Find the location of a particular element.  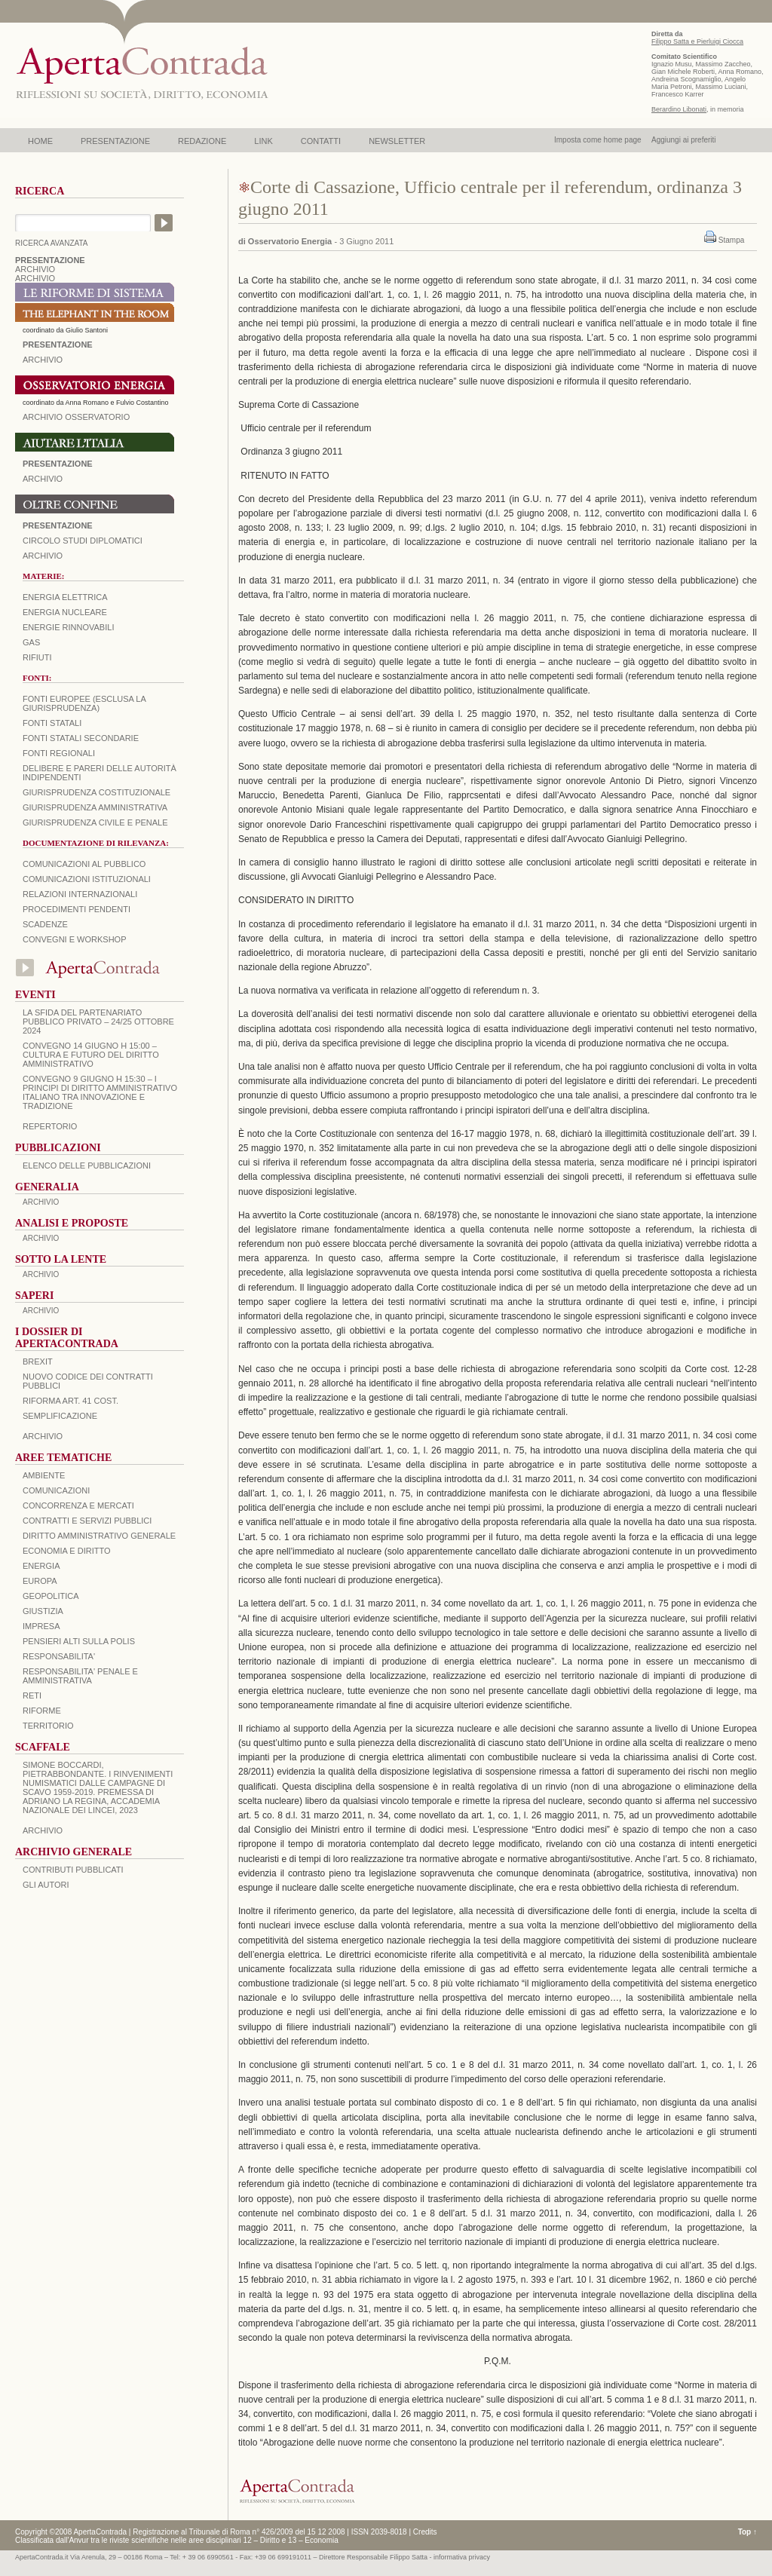

RIFORME is located at coordinates (42, 1710).